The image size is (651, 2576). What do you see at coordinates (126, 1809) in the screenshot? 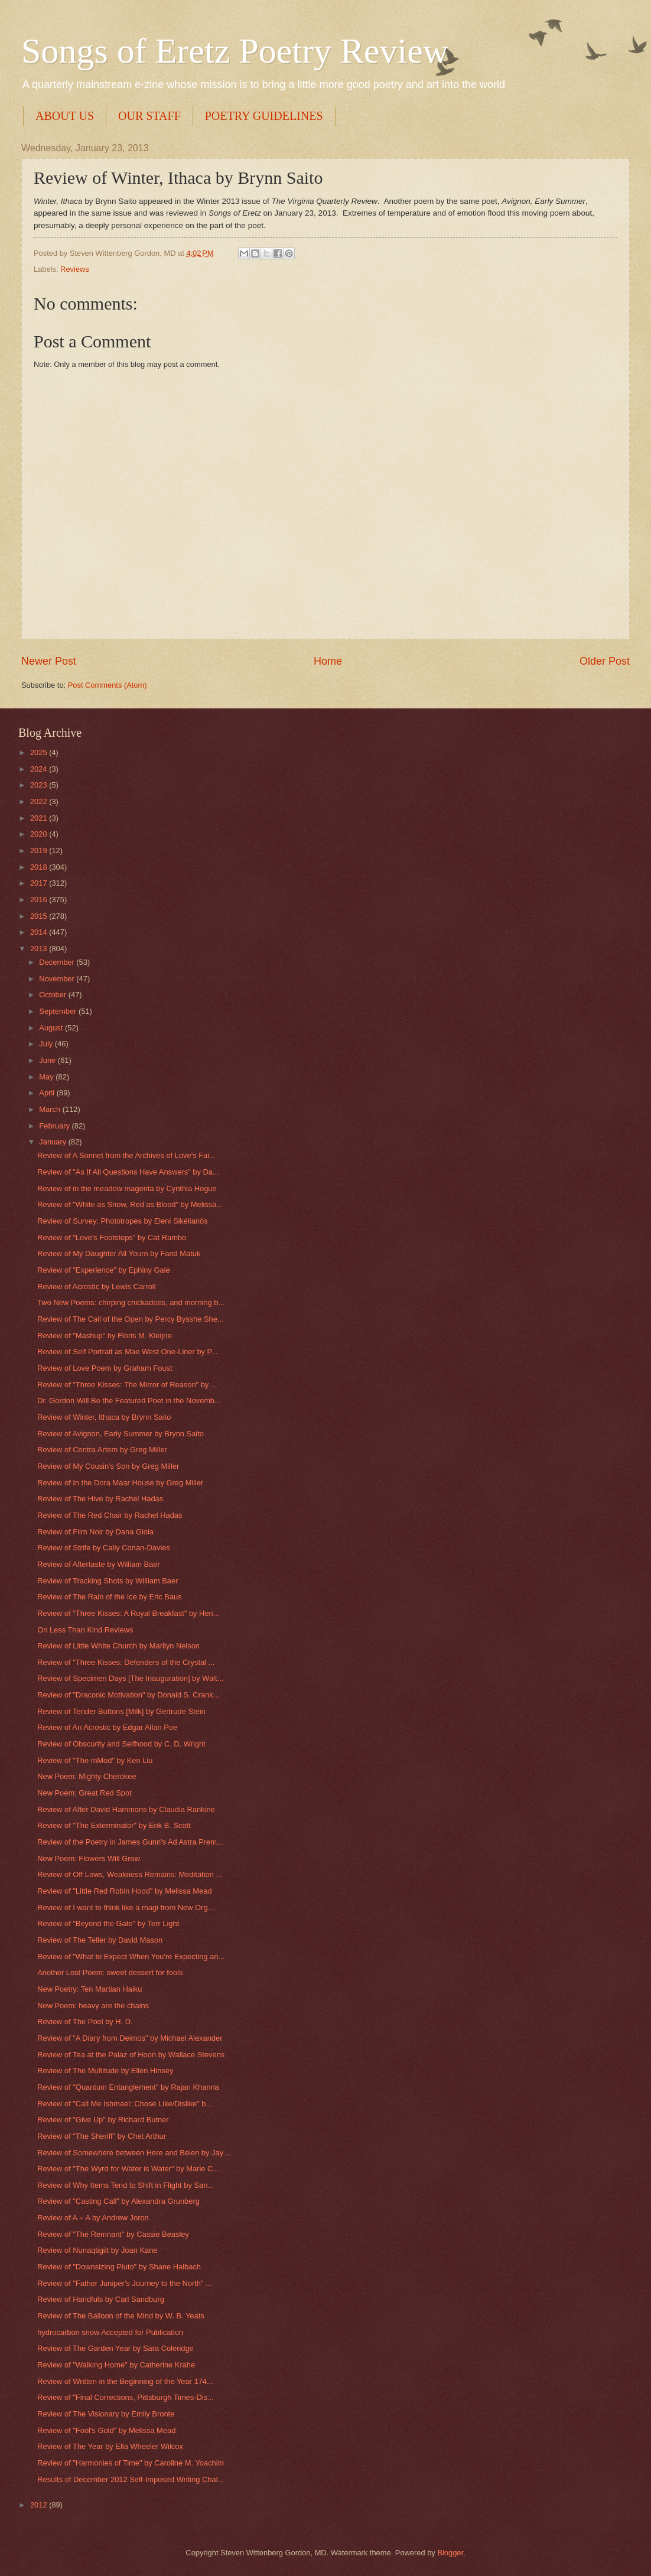
I see `Review of After David Hammons by Claudia Rankine` at bounding box center [126, 1809].